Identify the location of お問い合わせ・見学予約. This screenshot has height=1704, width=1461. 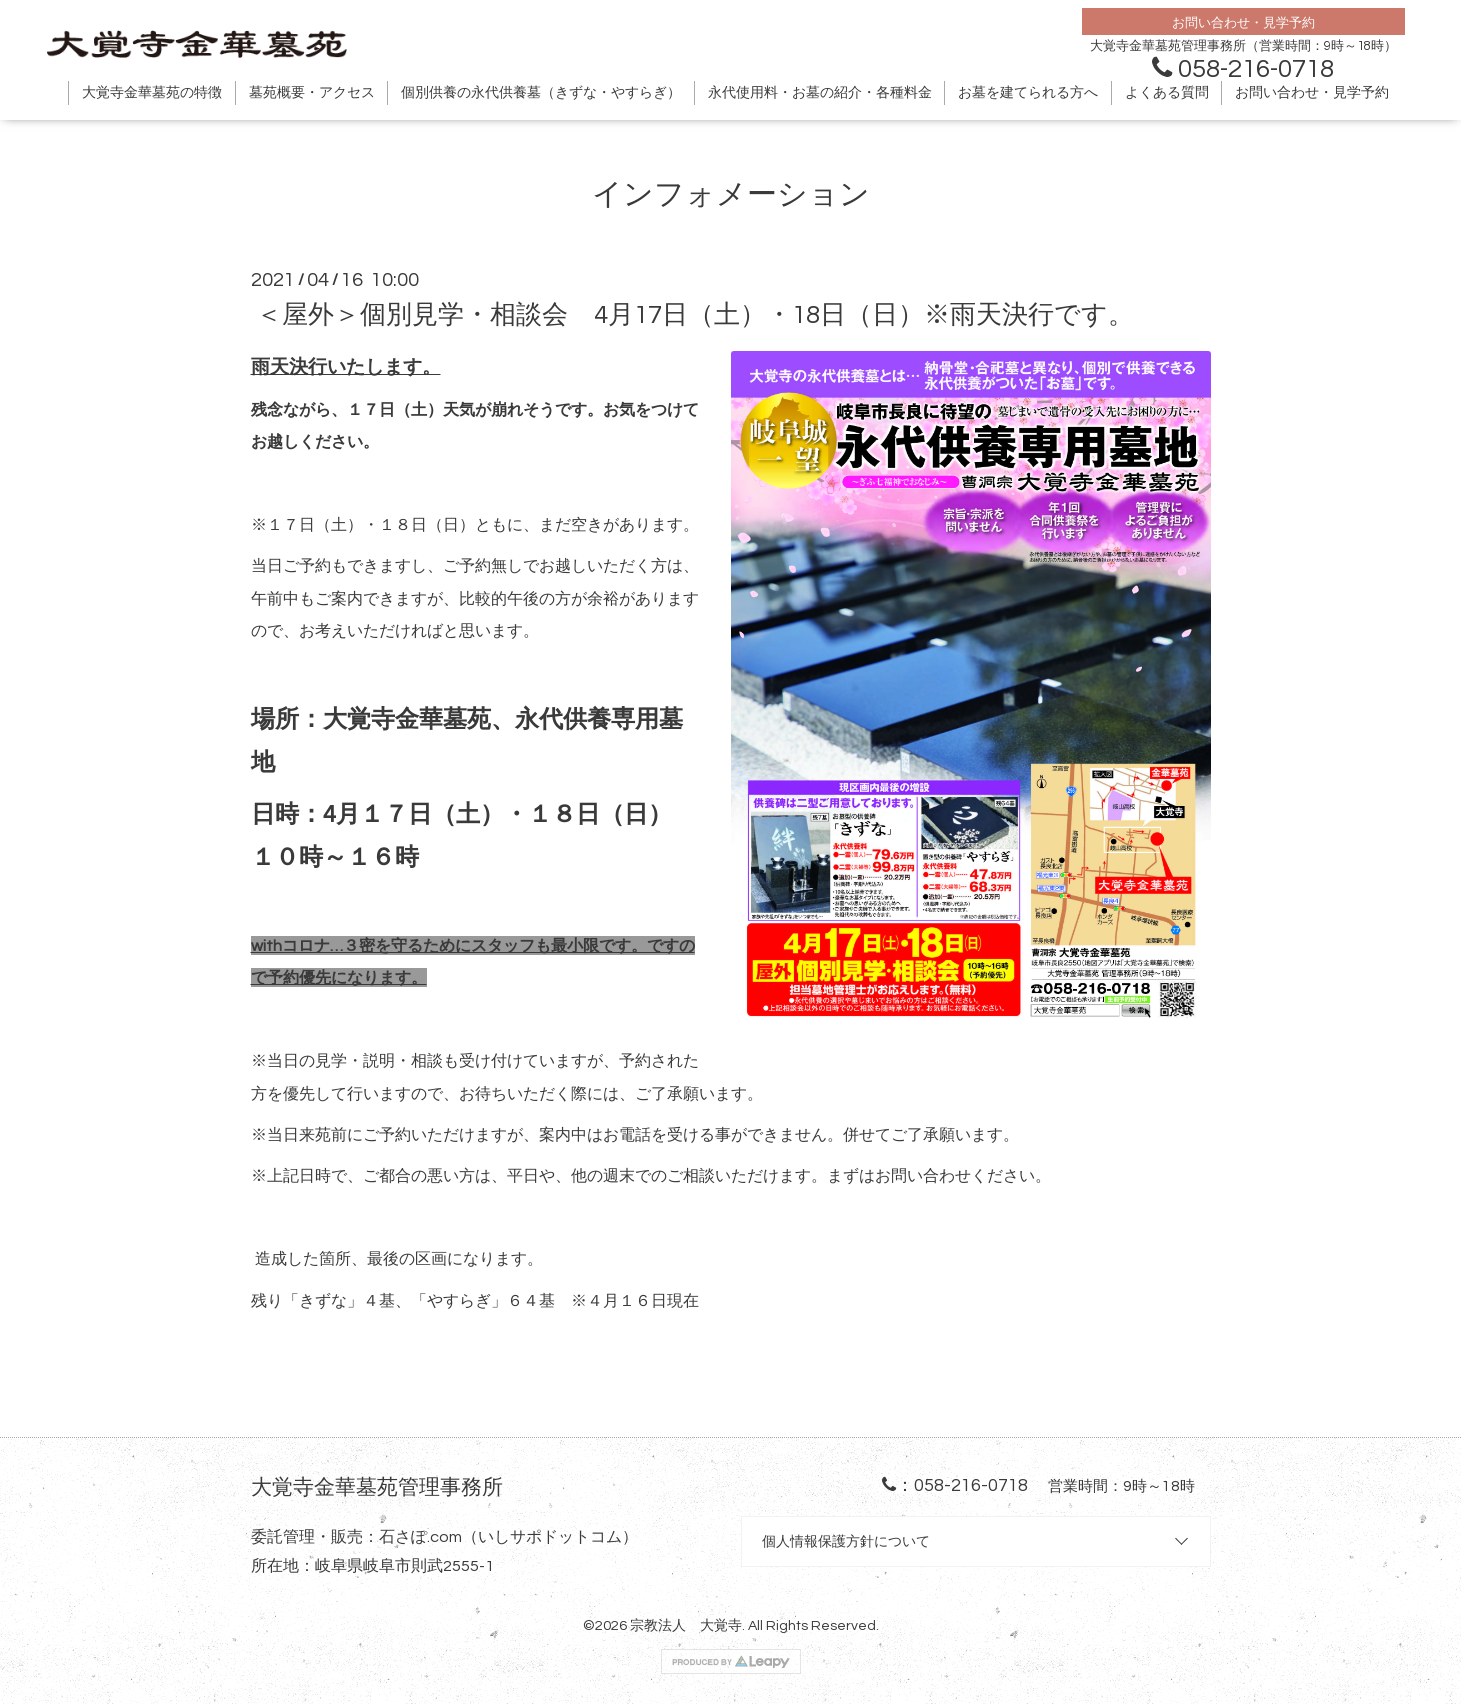
(1312, 93).